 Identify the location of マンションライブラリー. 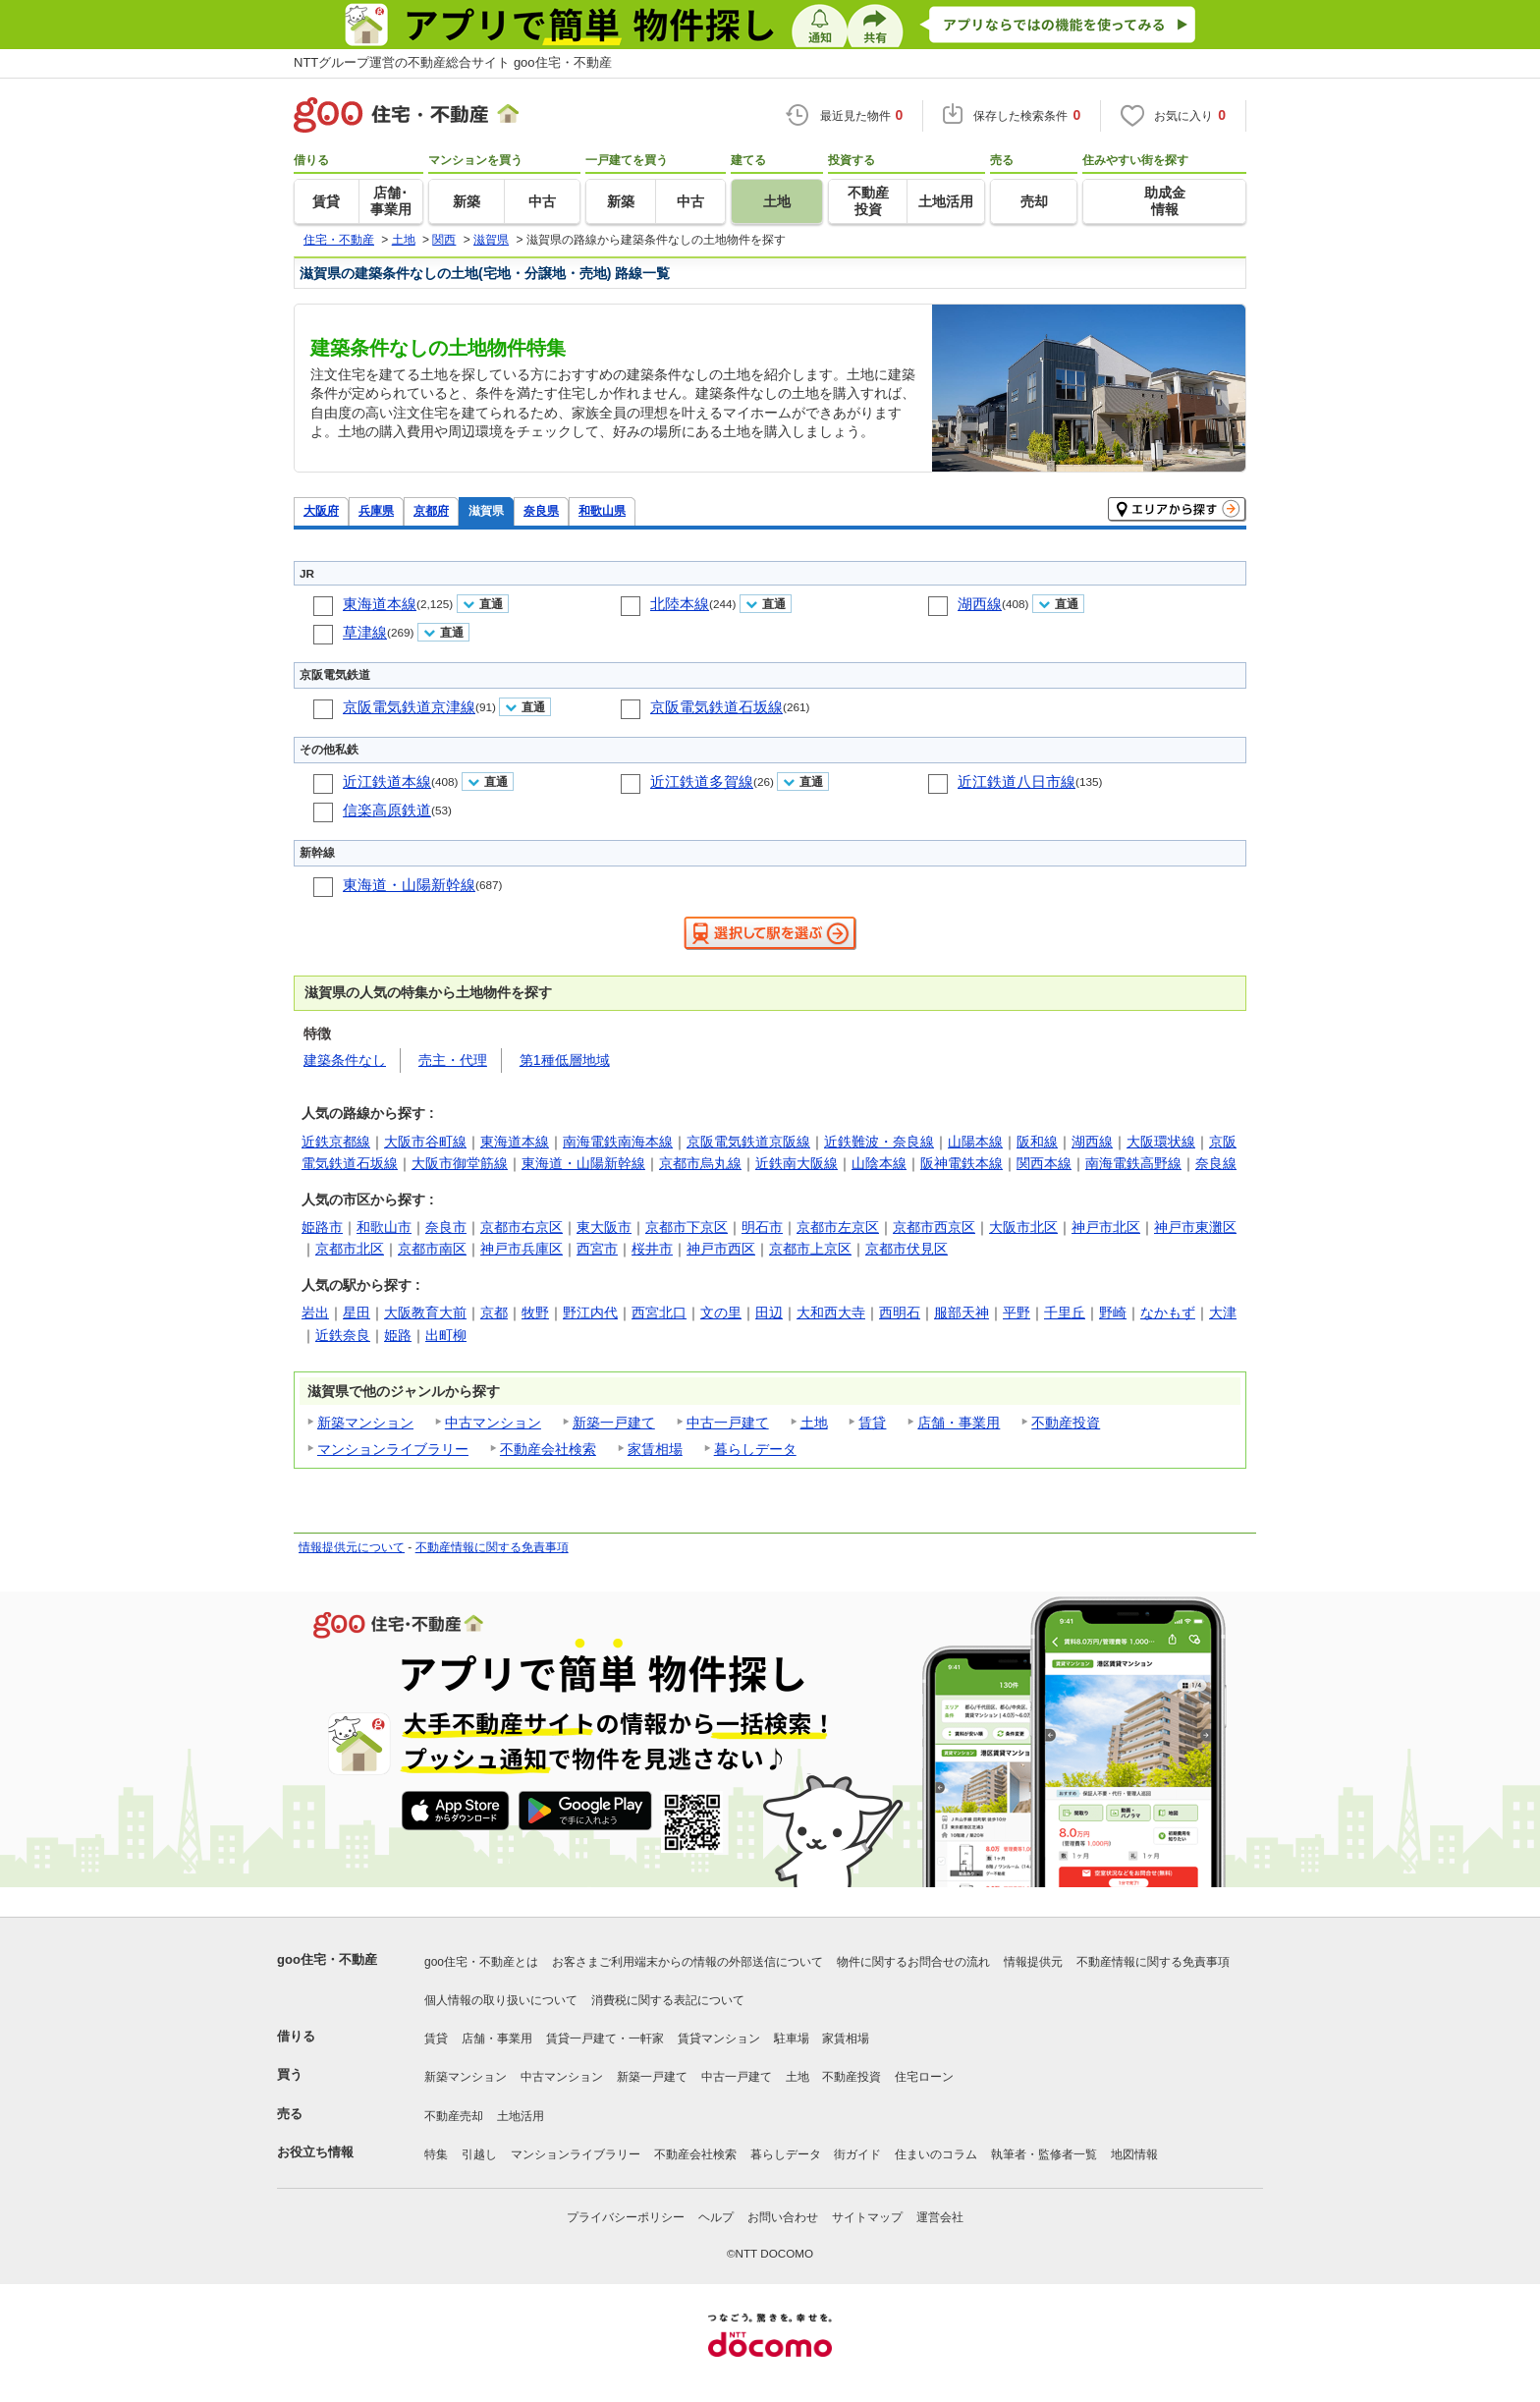
(392, 1449).